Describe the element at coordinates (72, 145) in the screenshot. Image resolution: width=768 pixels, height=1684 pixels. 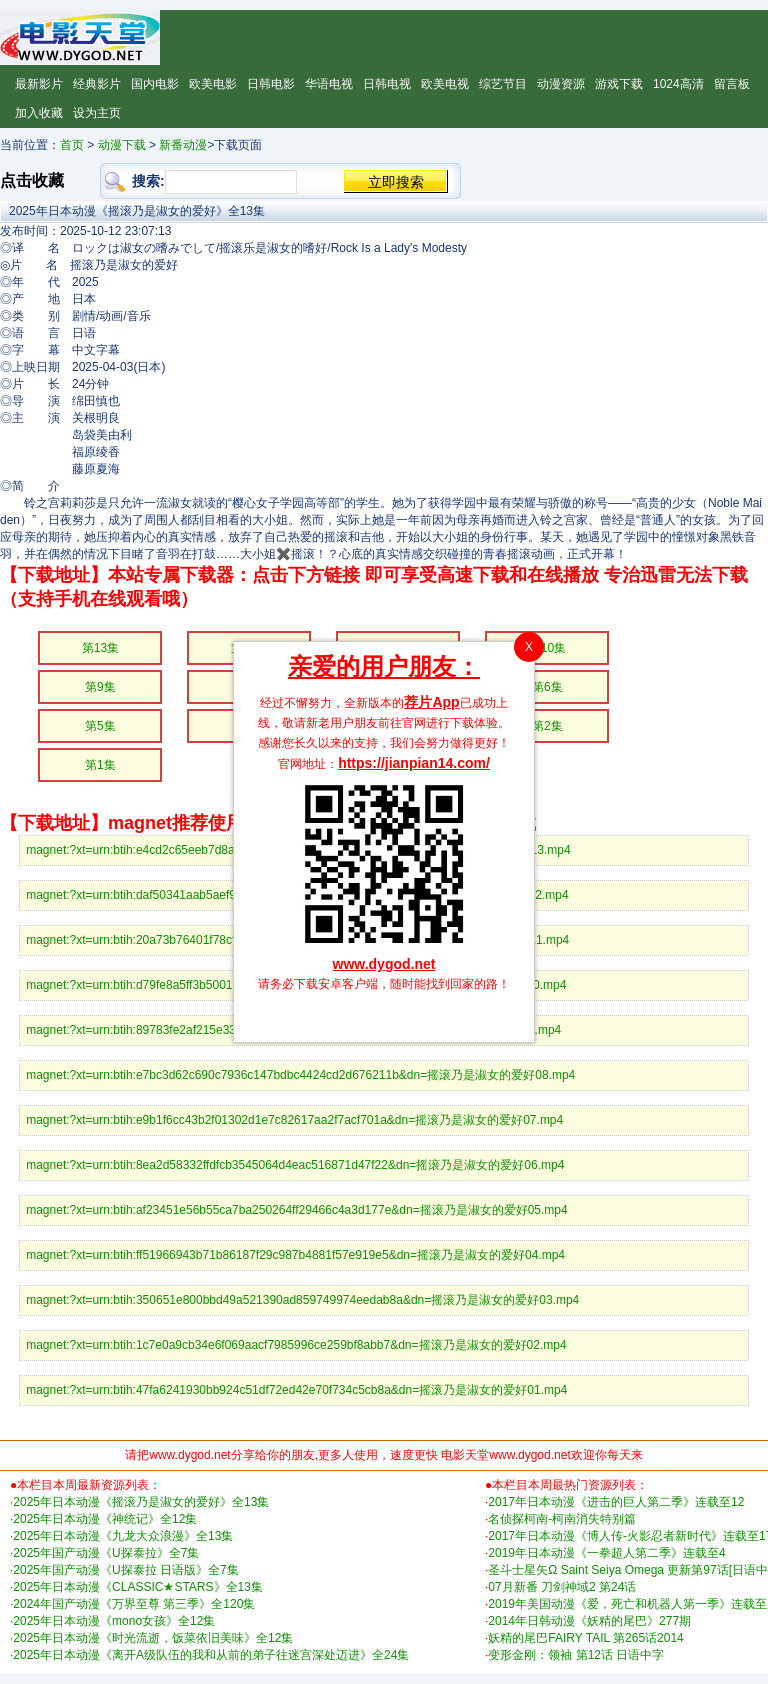
I see `首页` at that location.